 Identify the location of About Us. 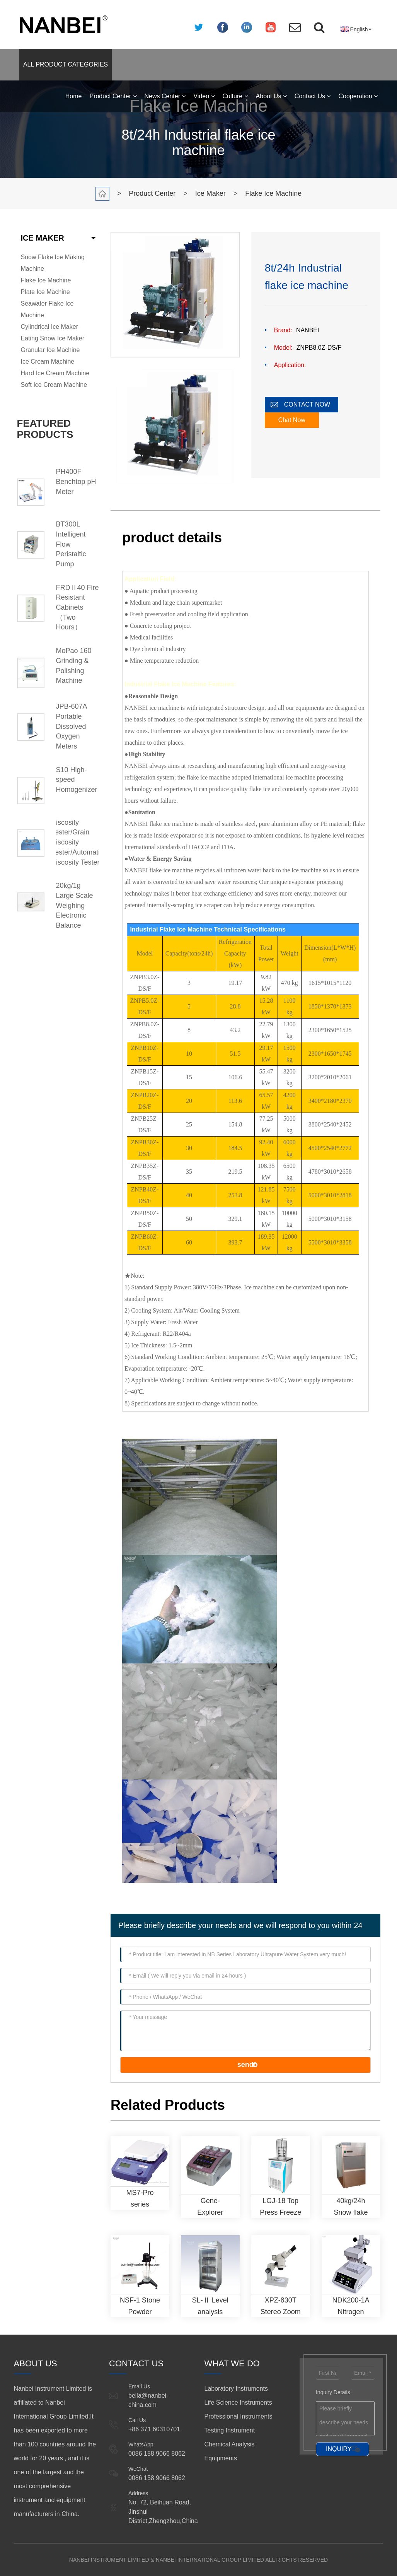
(271, 96).